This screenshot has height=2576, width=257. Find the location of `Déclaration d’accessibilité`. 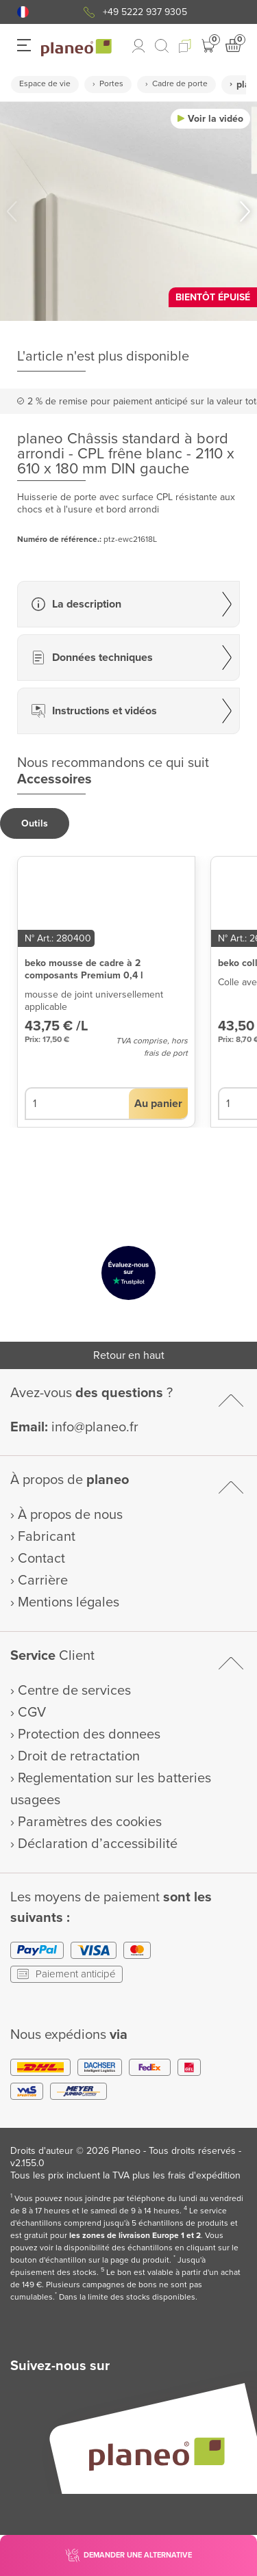

Déclaration d’accessibilité is located at coordinates (98, 1844).